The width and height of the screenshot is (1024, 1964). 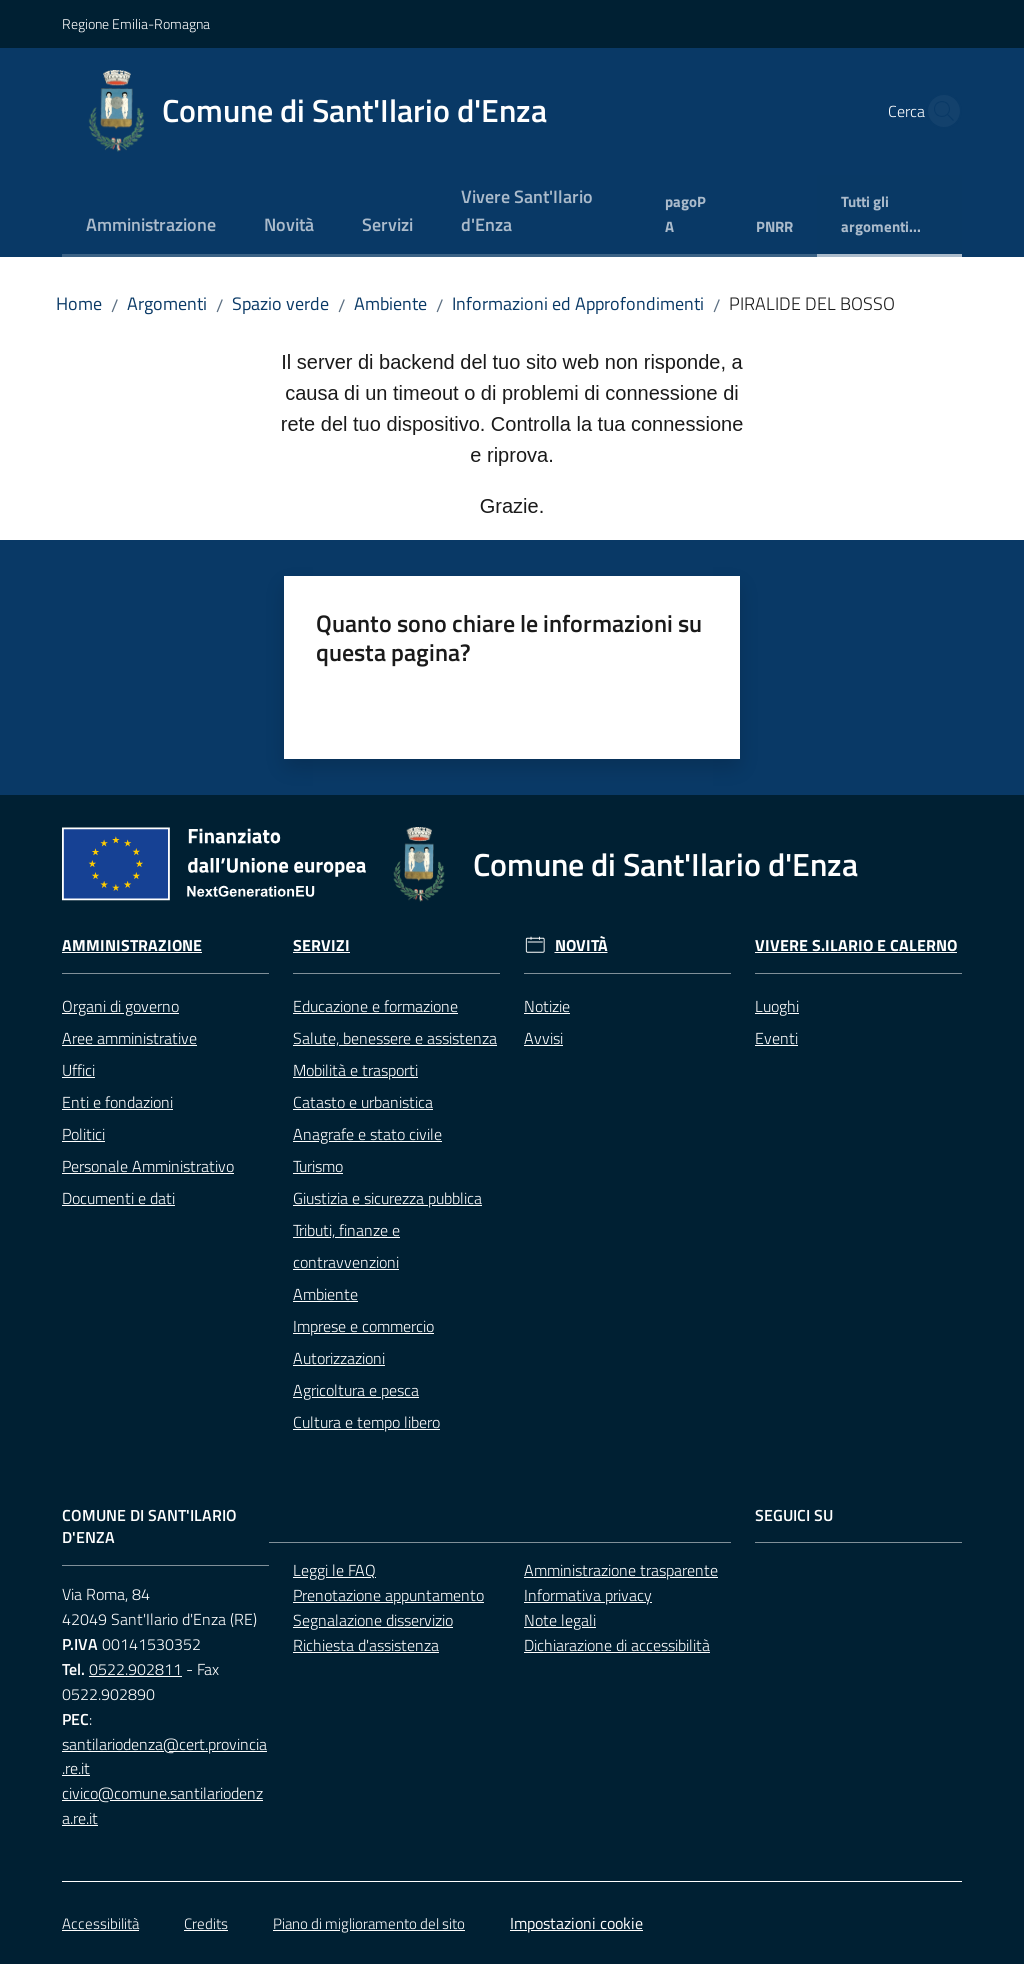 I want to click on Avvisi, so click(x=543, y=1038).